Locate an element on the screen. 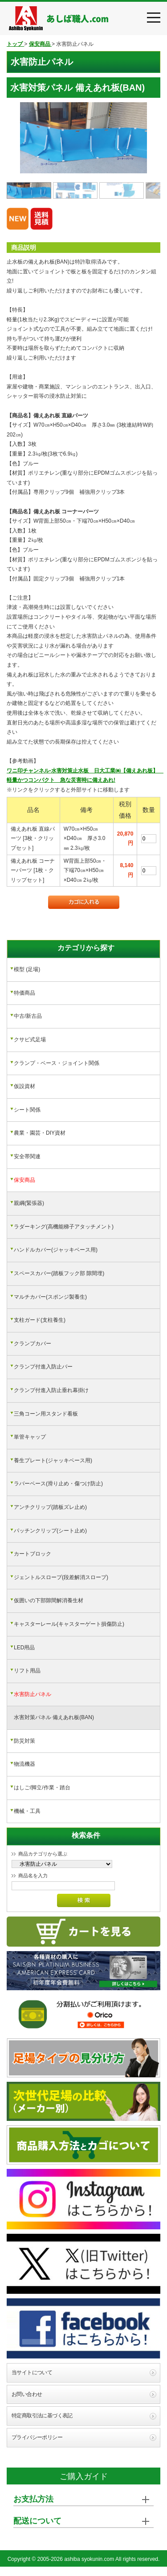 The width and height of the screenshot is (167, 2576). ジェントルスロープ(段差解消スロープ) is located at coordinates (61, 1577).